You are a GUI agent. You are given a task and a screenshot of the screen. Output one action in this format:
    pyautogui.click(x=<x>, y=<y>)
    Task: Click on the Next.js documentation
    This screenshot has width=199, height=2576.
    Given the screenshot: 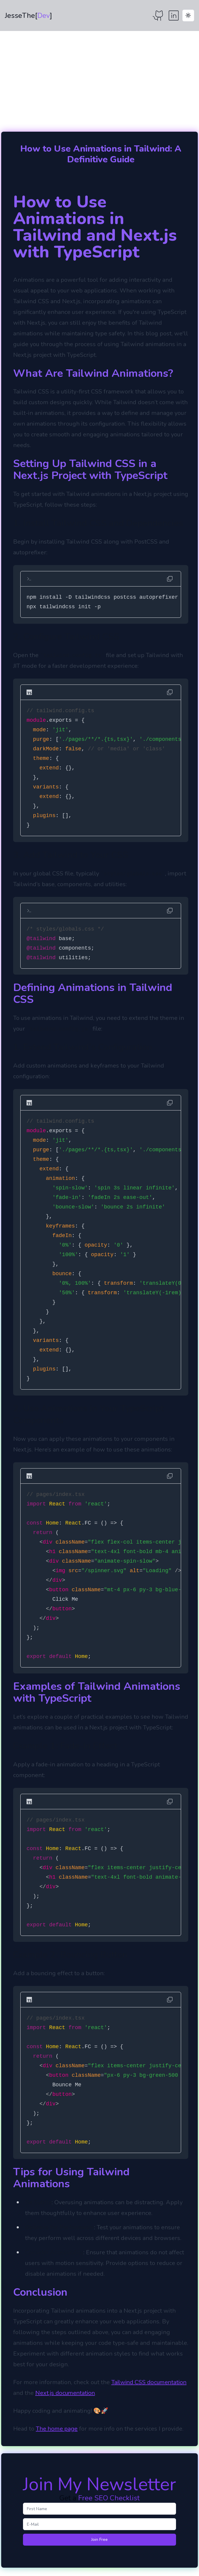 What is the action you would take?
    pyautogui.click(x=65, y=2393)
    